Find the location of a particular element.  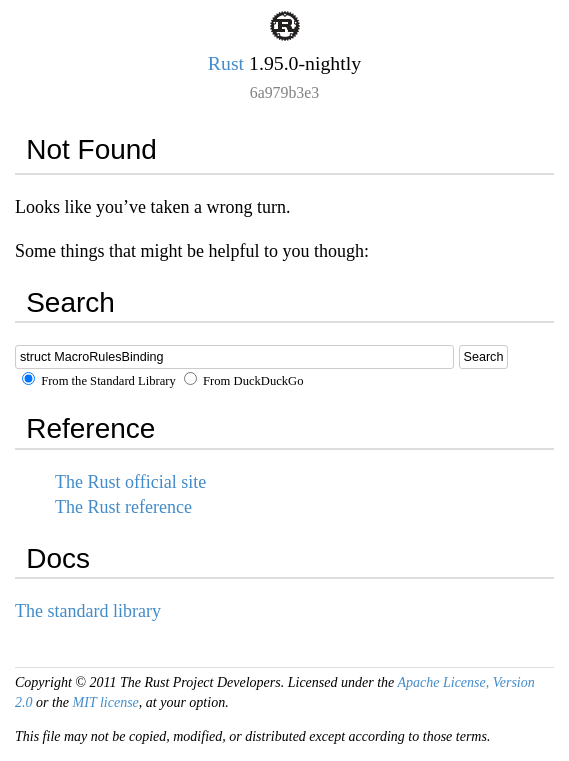

The Rust official site is located at coordinates (130, 482).